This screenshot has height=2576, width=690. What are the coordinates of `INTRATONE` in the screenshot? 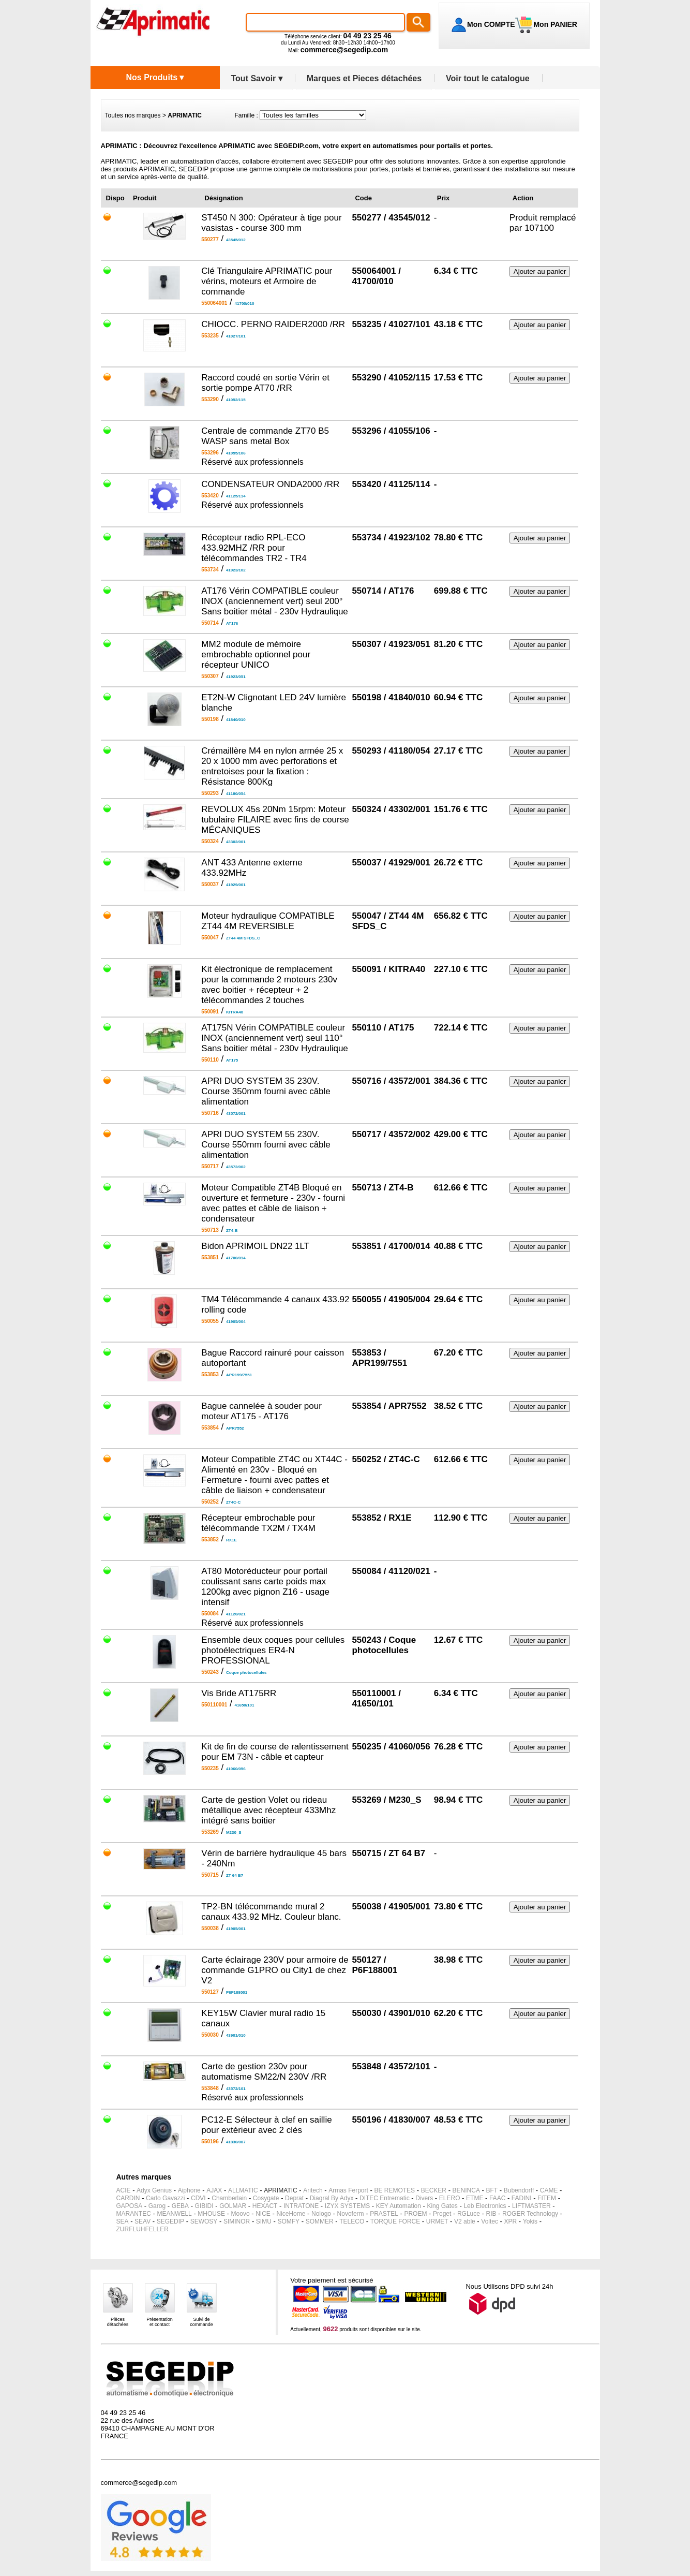 It's located at (301, 2206).